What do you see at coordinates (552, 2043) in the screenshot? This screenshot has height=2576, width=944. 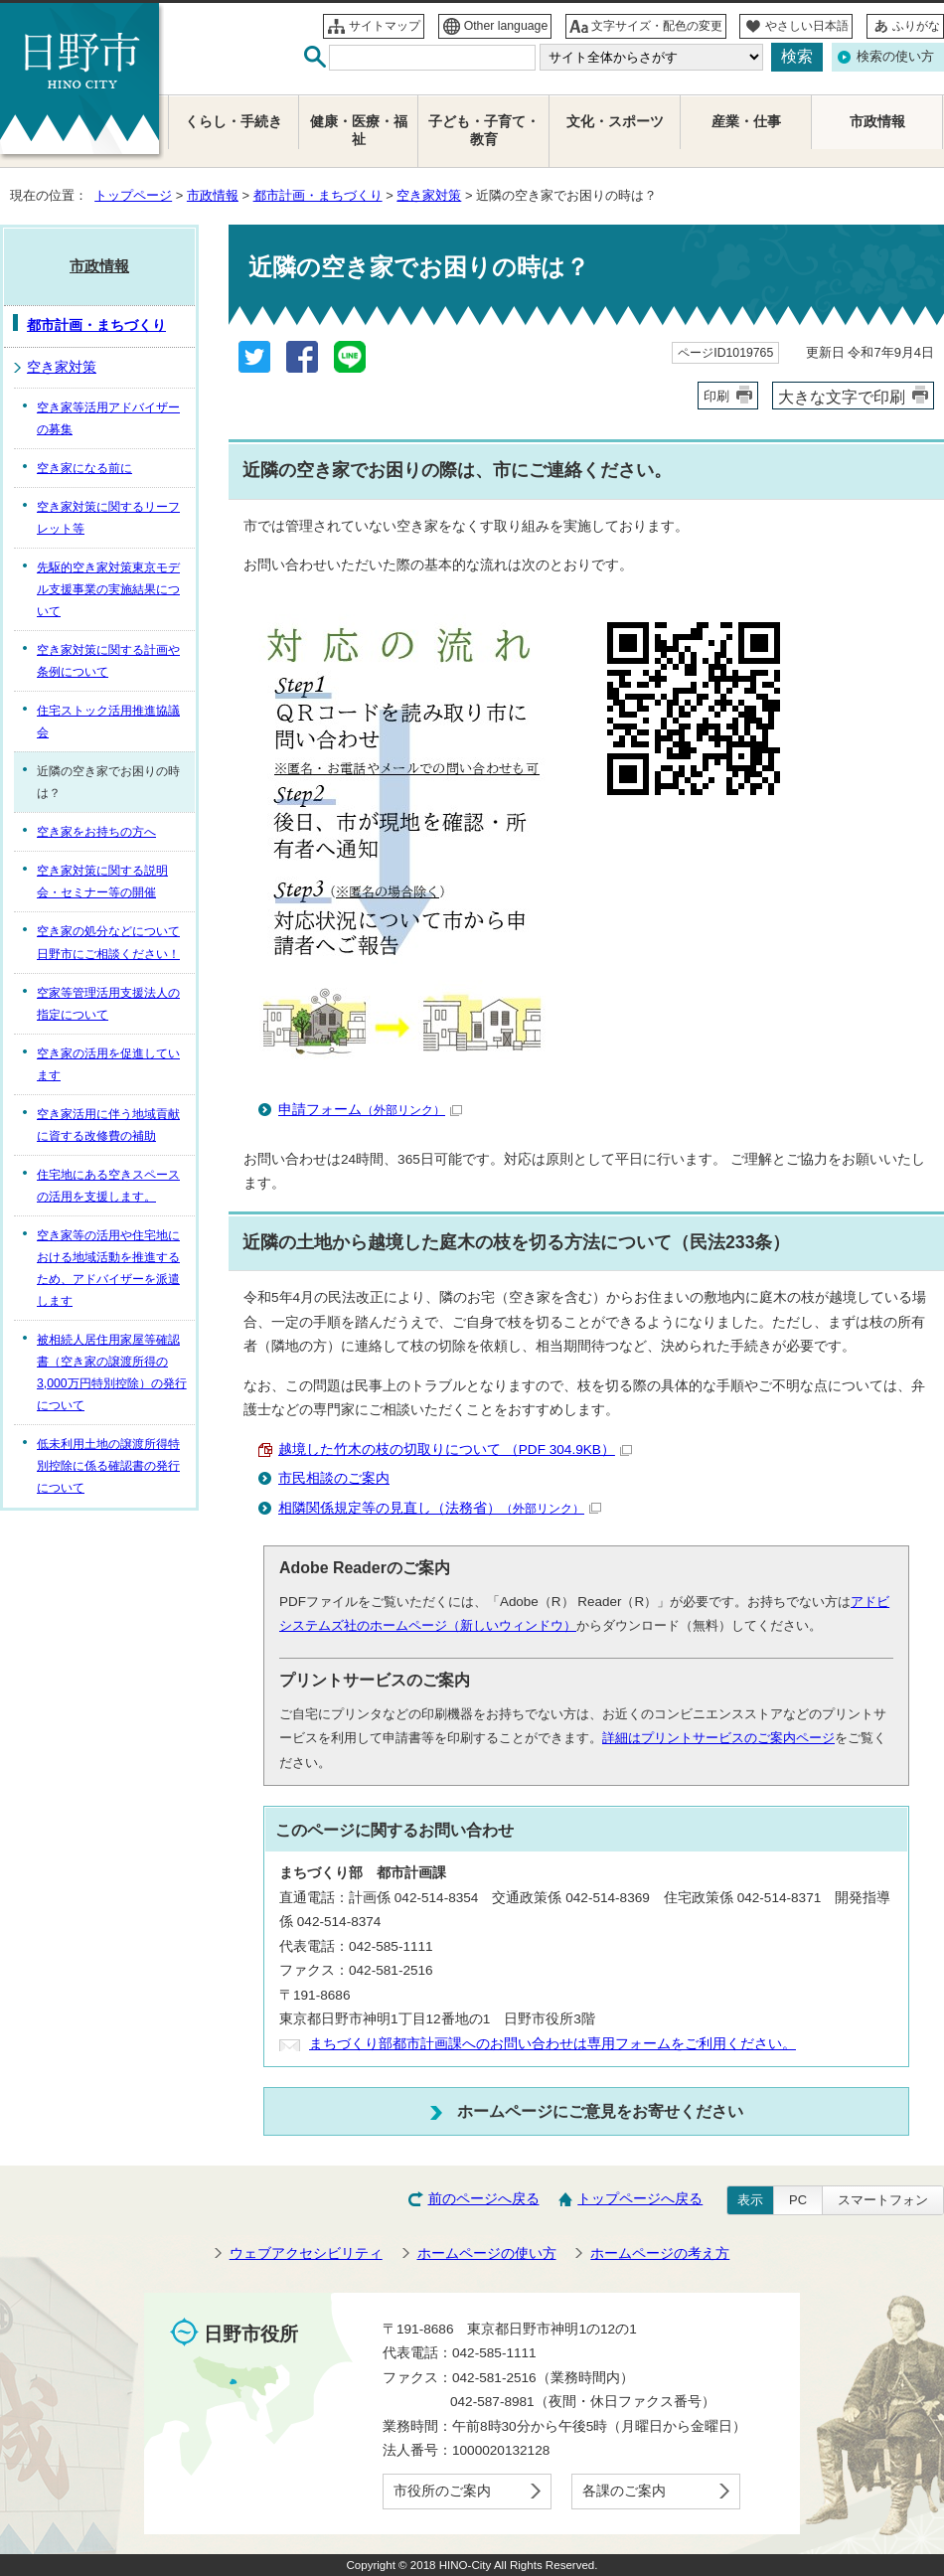 I see `まちづくり部都市計画課へのお問い合わせは専用フォームをご利用ください。` at bounding box center [552, 2043].